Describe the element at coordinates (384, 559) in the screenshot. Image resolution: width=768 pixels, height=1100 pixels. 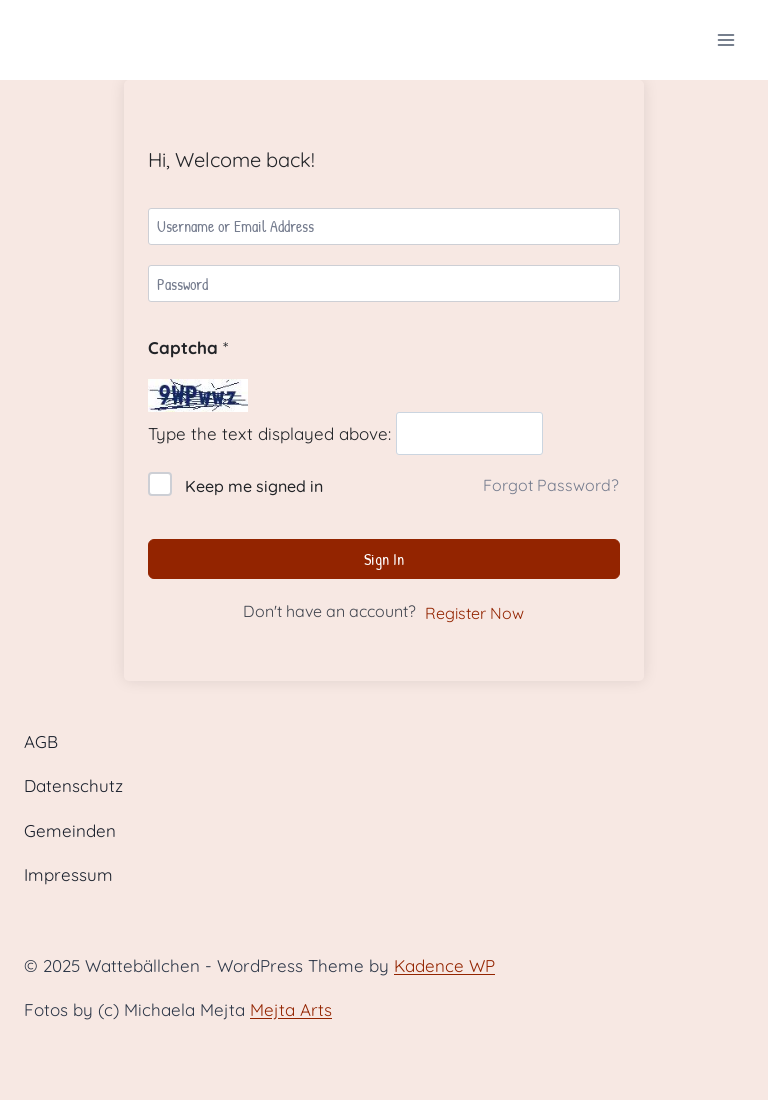
I see `Sign In` at that location.